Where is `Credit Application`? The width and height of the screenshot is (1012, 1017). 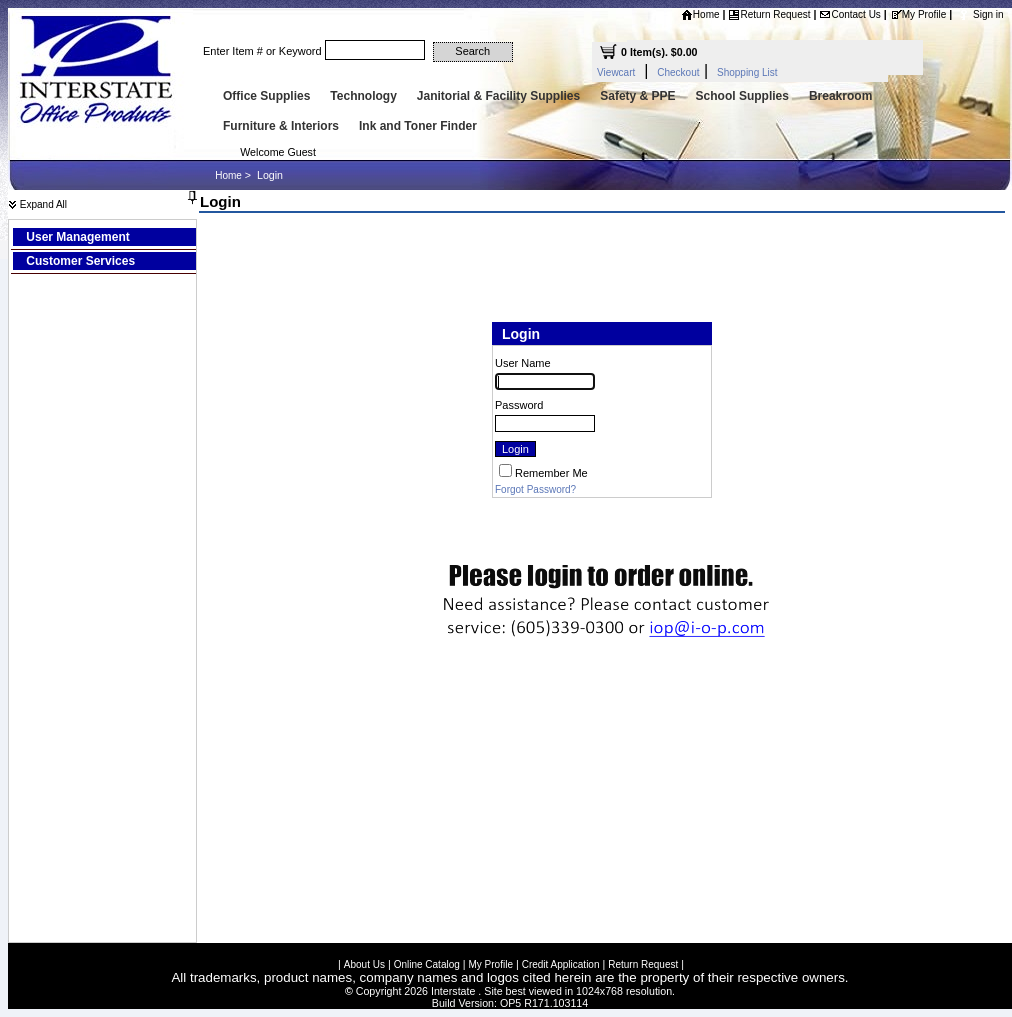 Credit Application is located at coordinates (561, 964).